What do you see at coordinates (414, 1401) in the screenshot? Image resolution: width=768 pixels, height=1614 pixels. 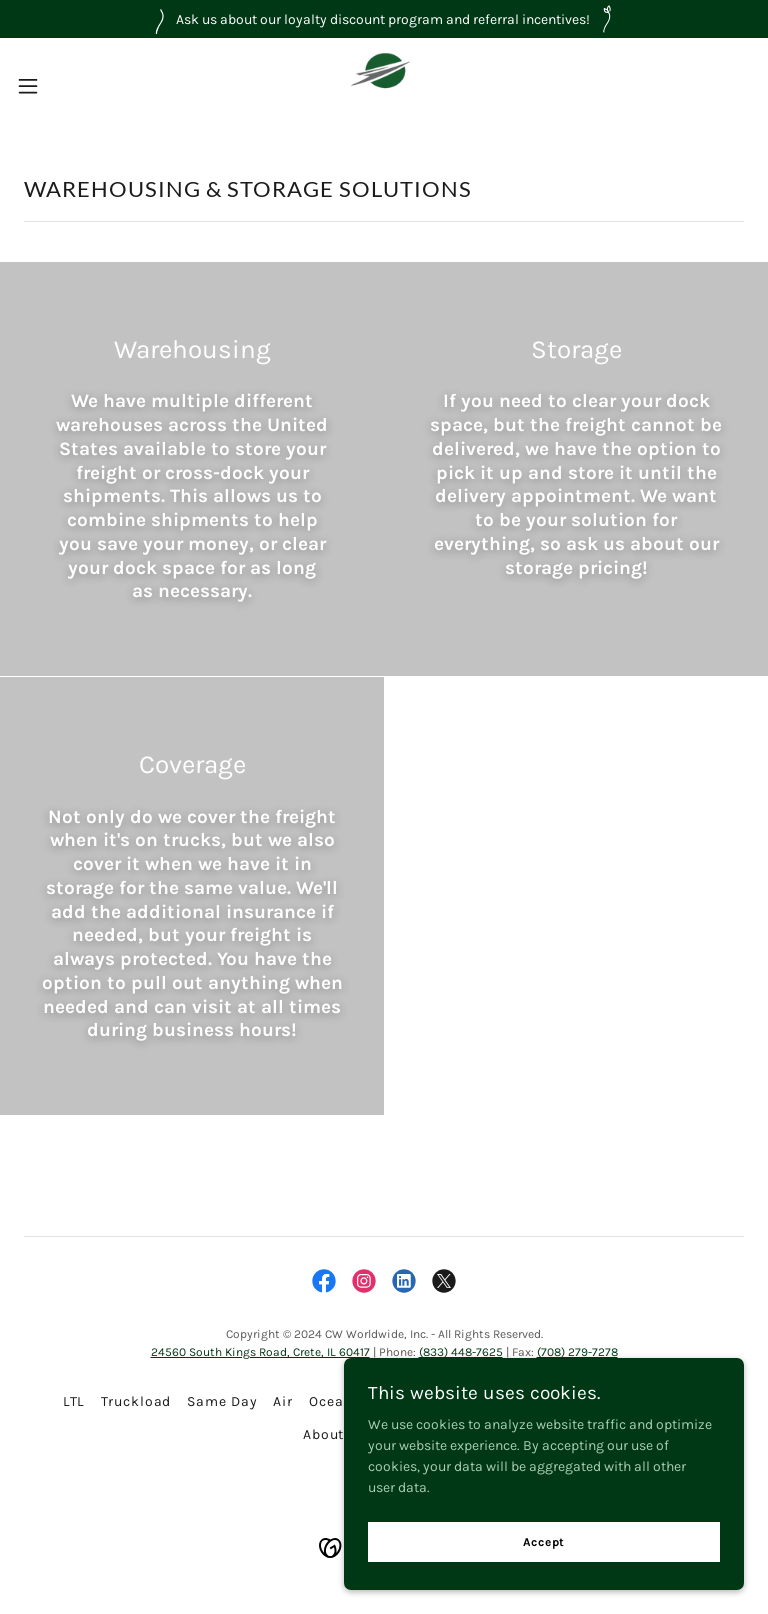 I see `International [link]` at bounding box center [414, 1401].